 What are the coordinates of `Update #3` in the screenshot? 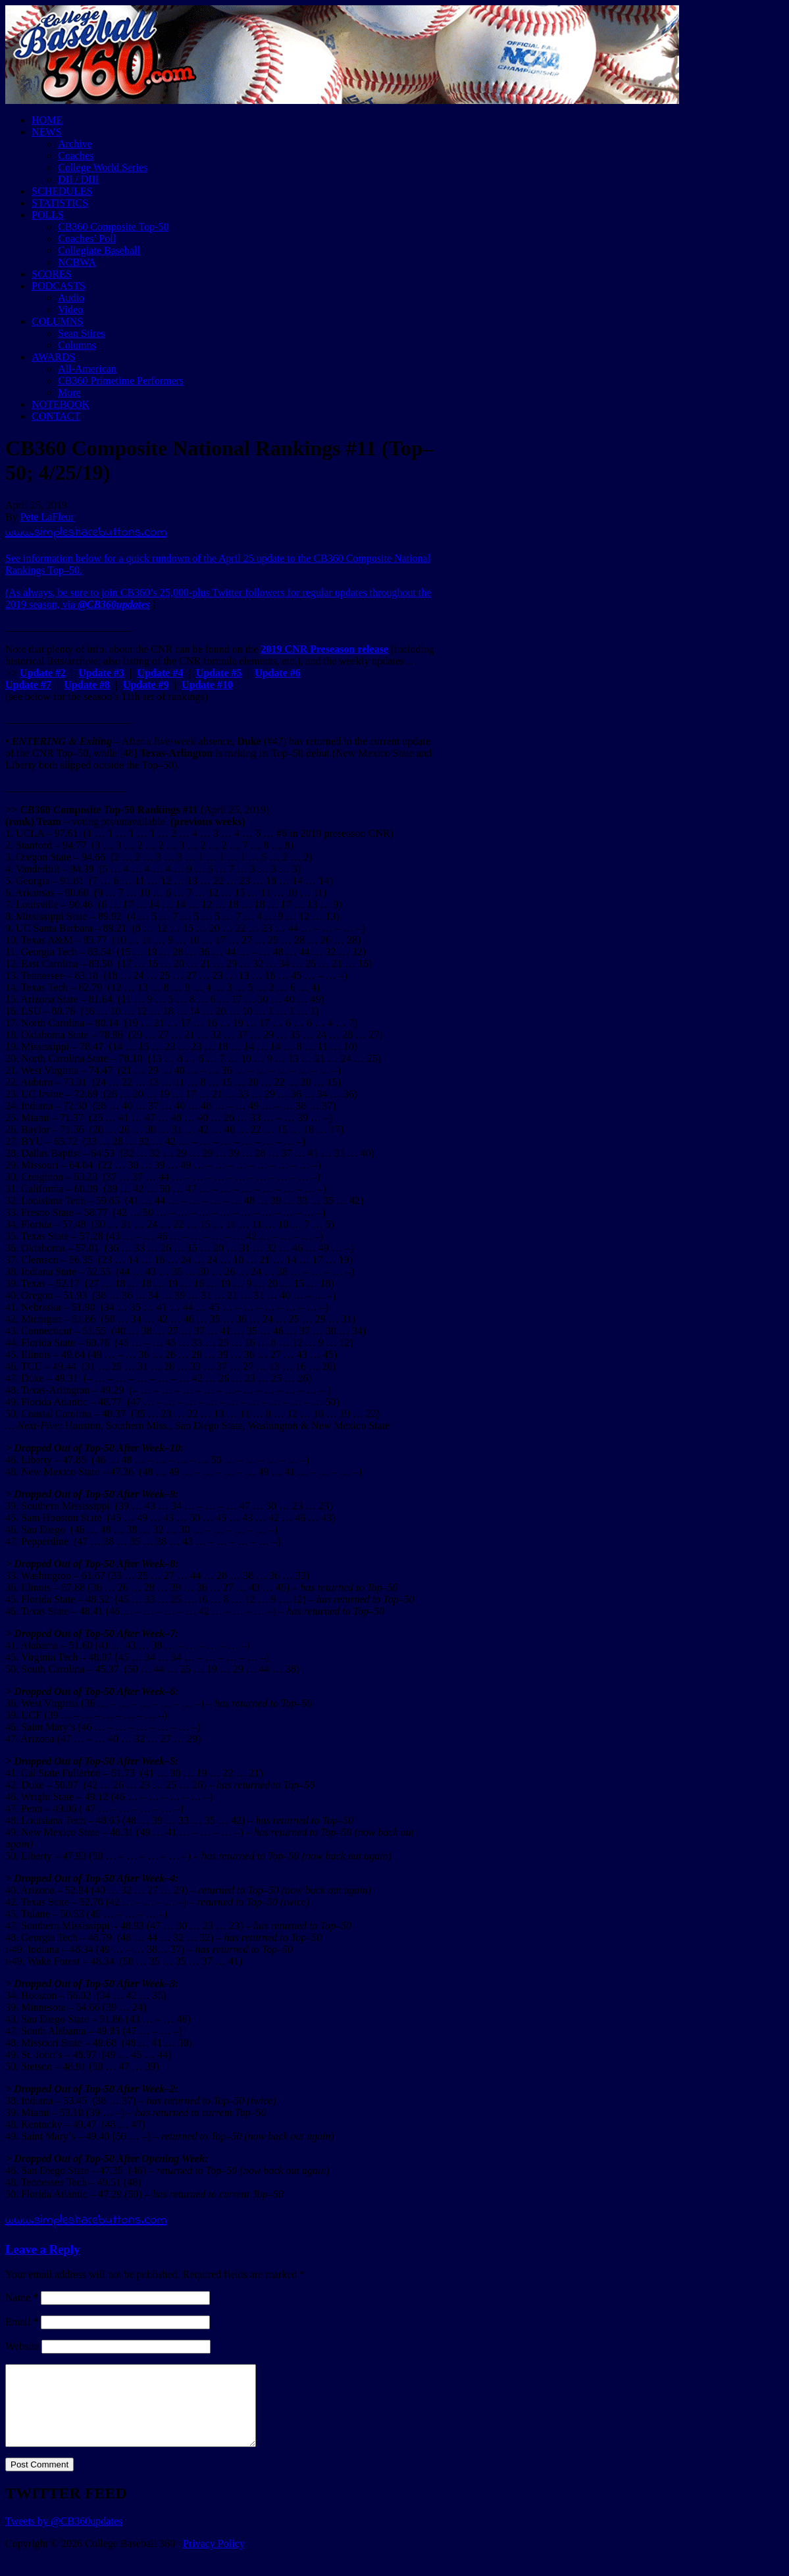 It's located at (101, 672).